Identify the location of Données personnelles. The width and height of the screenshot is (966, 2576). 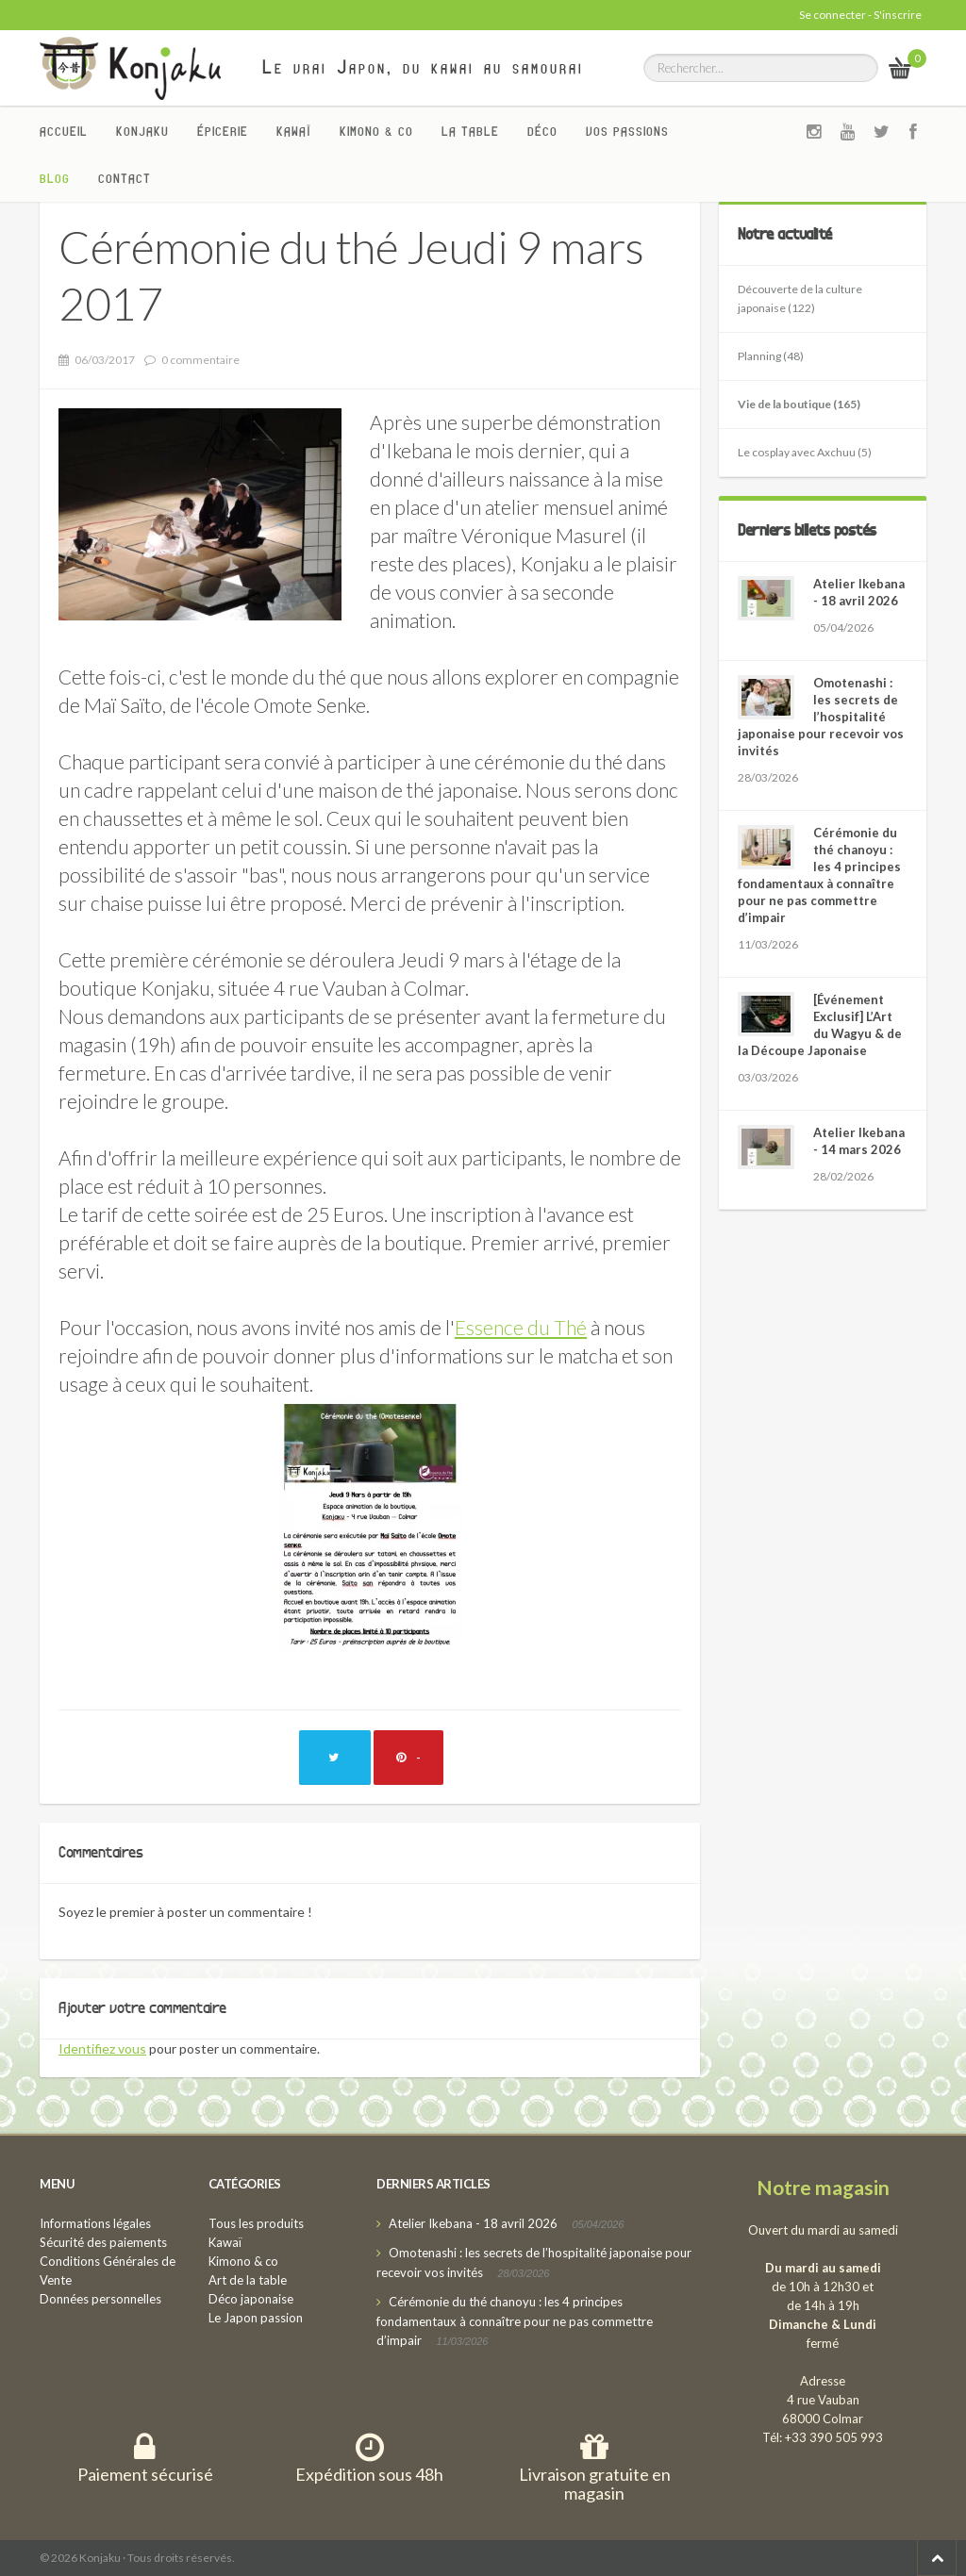
(100, 2298).